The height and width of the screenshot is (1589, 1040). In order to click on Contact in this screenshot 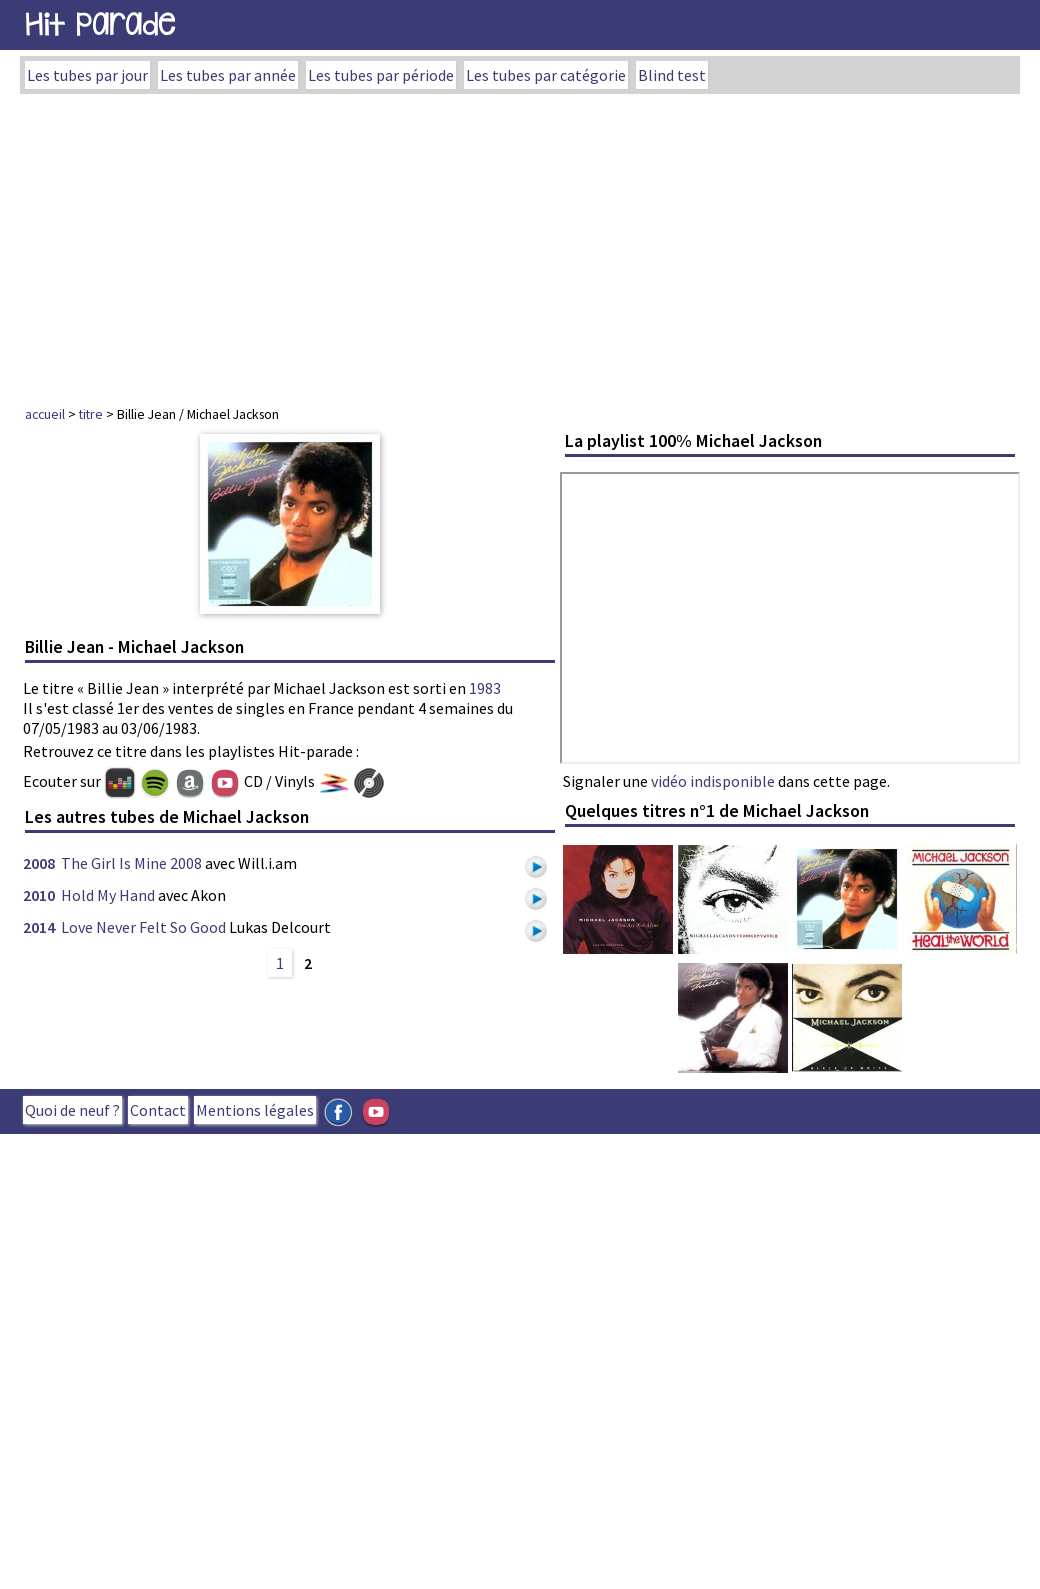, I will do `click(158, 1110)`.